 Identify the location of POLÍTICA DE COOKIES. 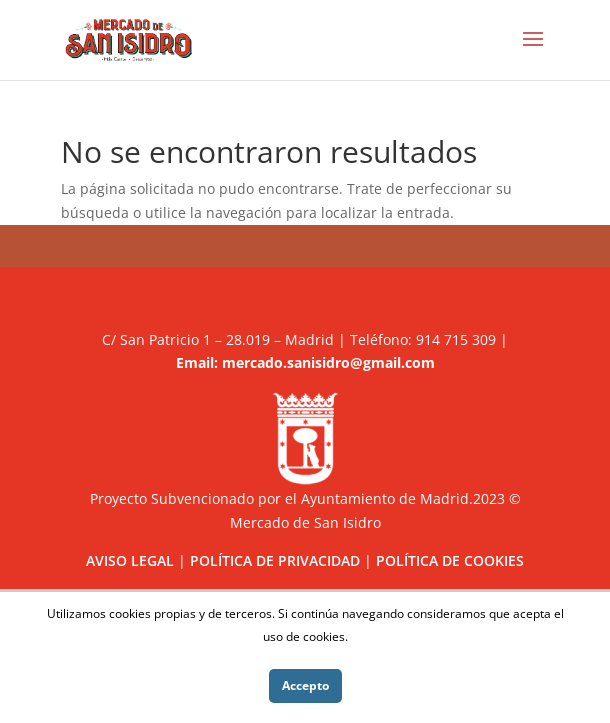
(450, 560).